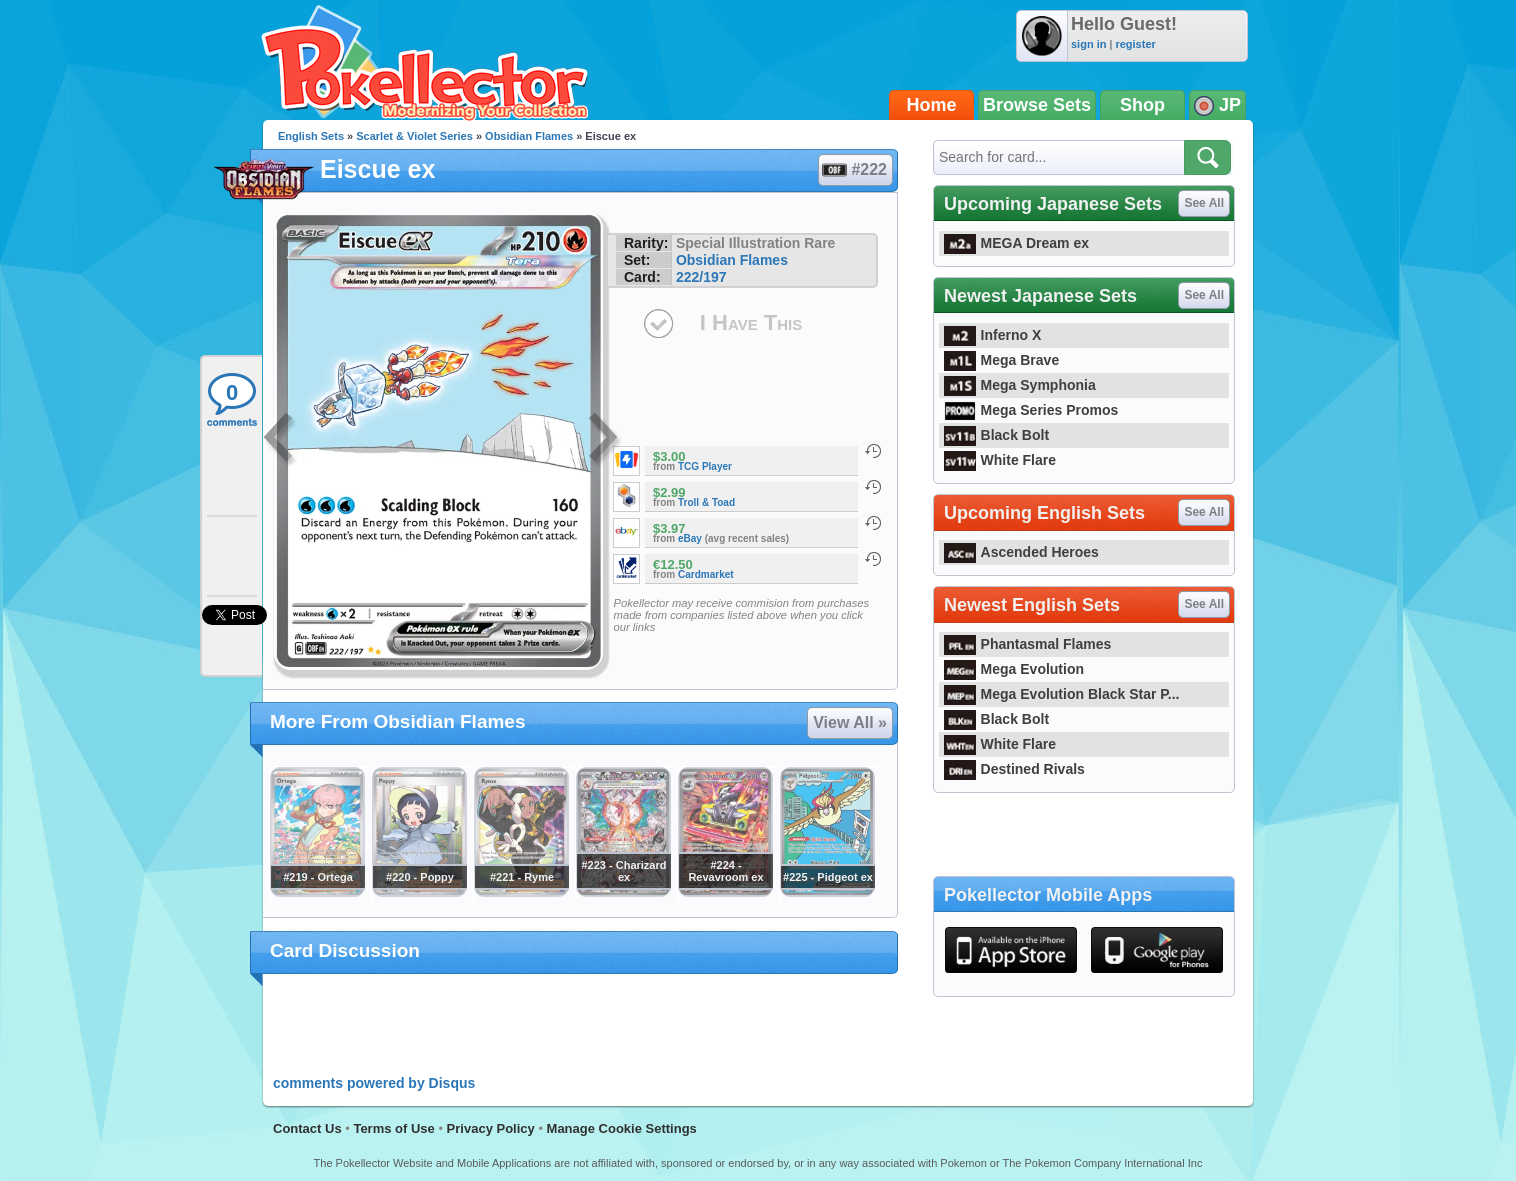  Describe the element at coordinates (1088, 44) in the screenshot. I see `sign in` at that location.